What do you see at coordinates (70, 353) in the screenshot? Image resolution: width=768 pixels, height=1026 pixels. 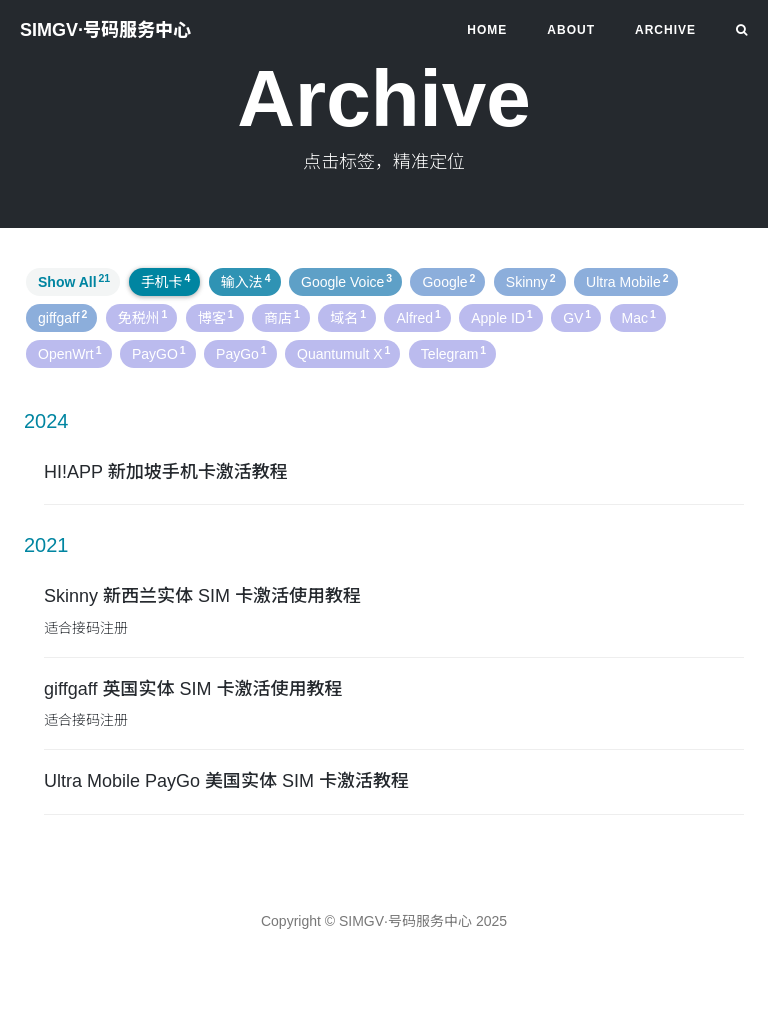 I see `OpenWrt` at bounding box center [70, 353].